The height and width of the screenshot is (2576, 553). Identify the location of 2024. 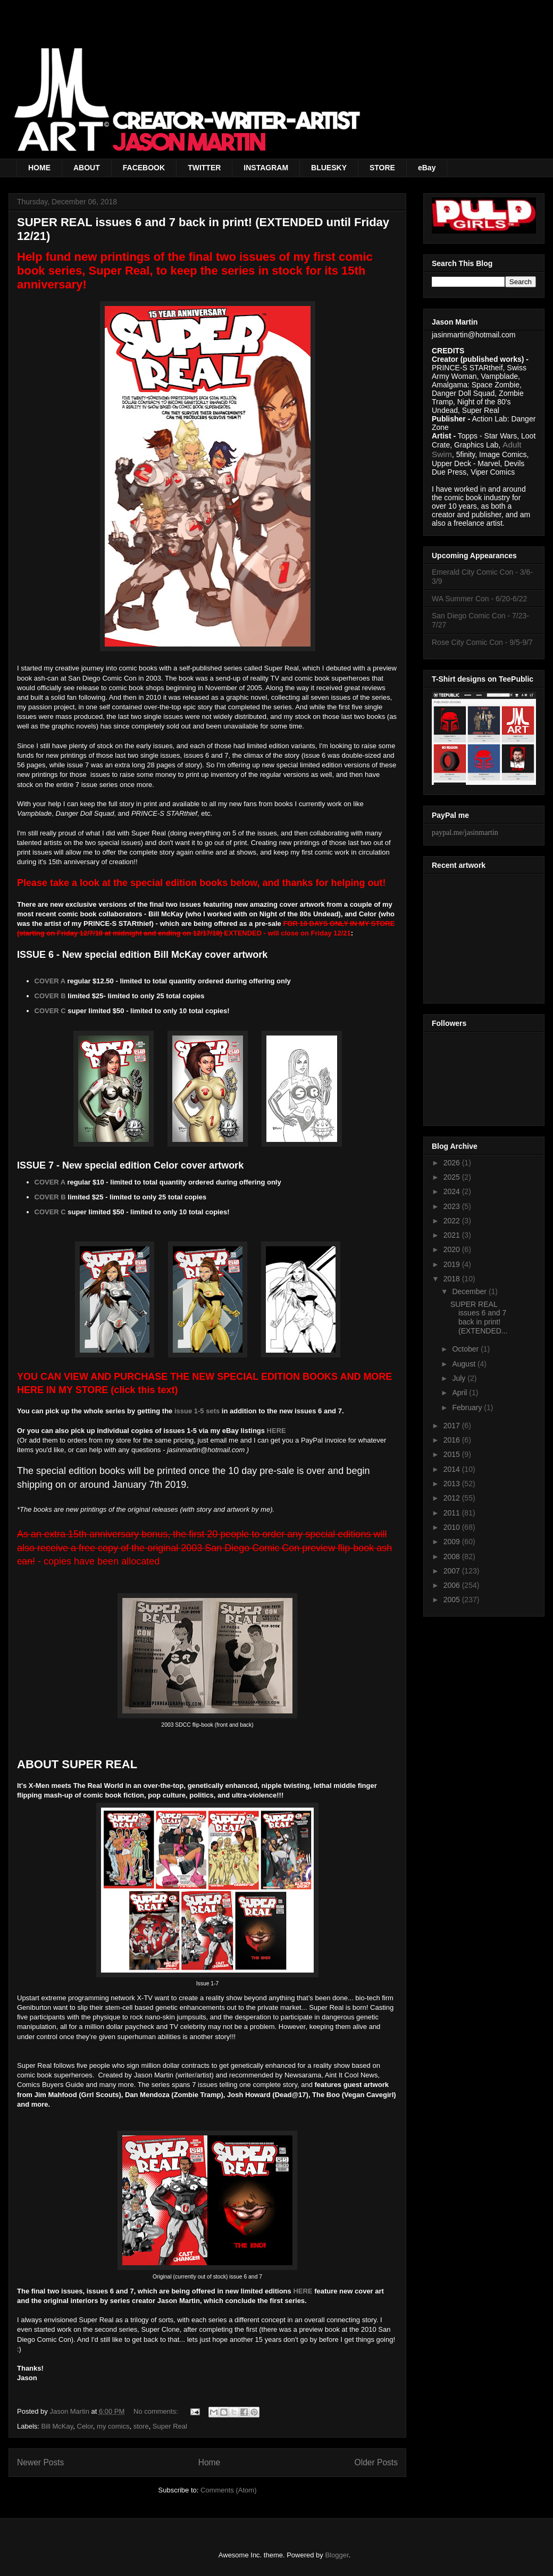
(452, 1191).